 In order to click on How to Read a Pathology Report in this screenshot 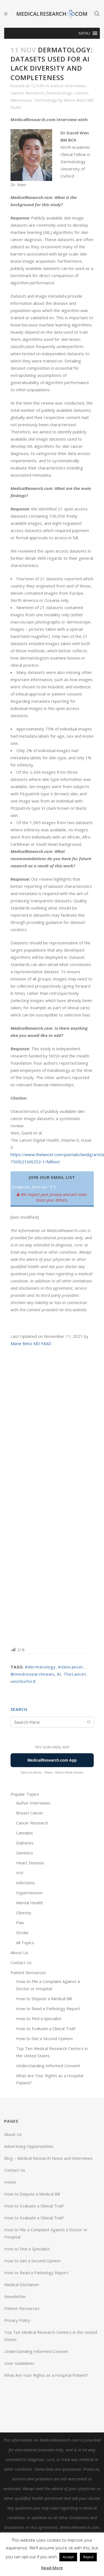, I will do `click(48, 2008)`.